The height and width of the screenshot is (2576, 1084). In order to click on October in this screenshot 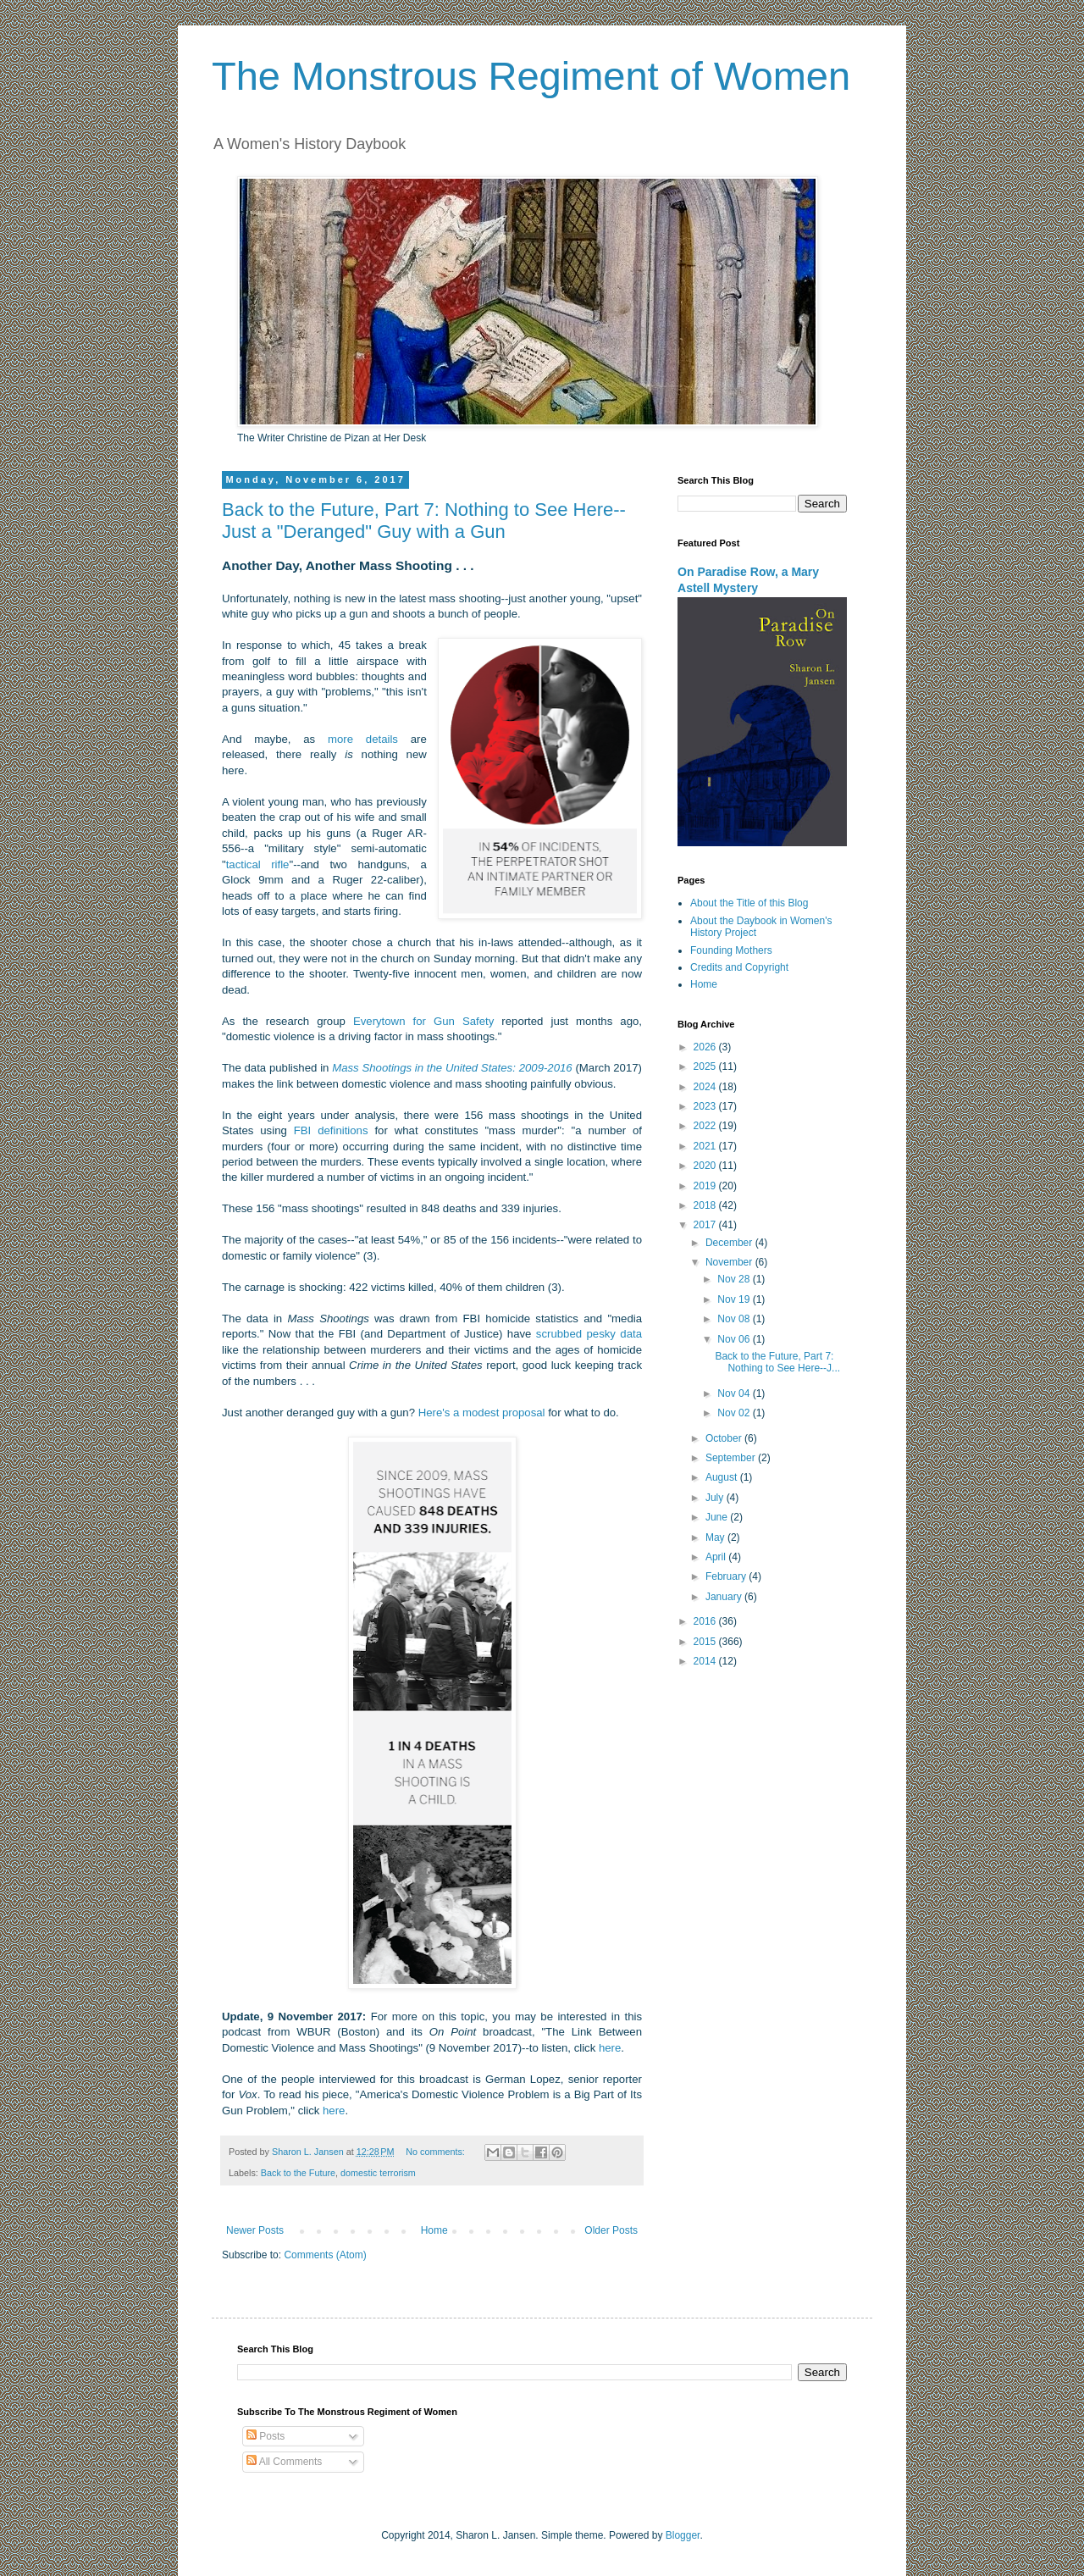, I will do `click(724, 1438)`.